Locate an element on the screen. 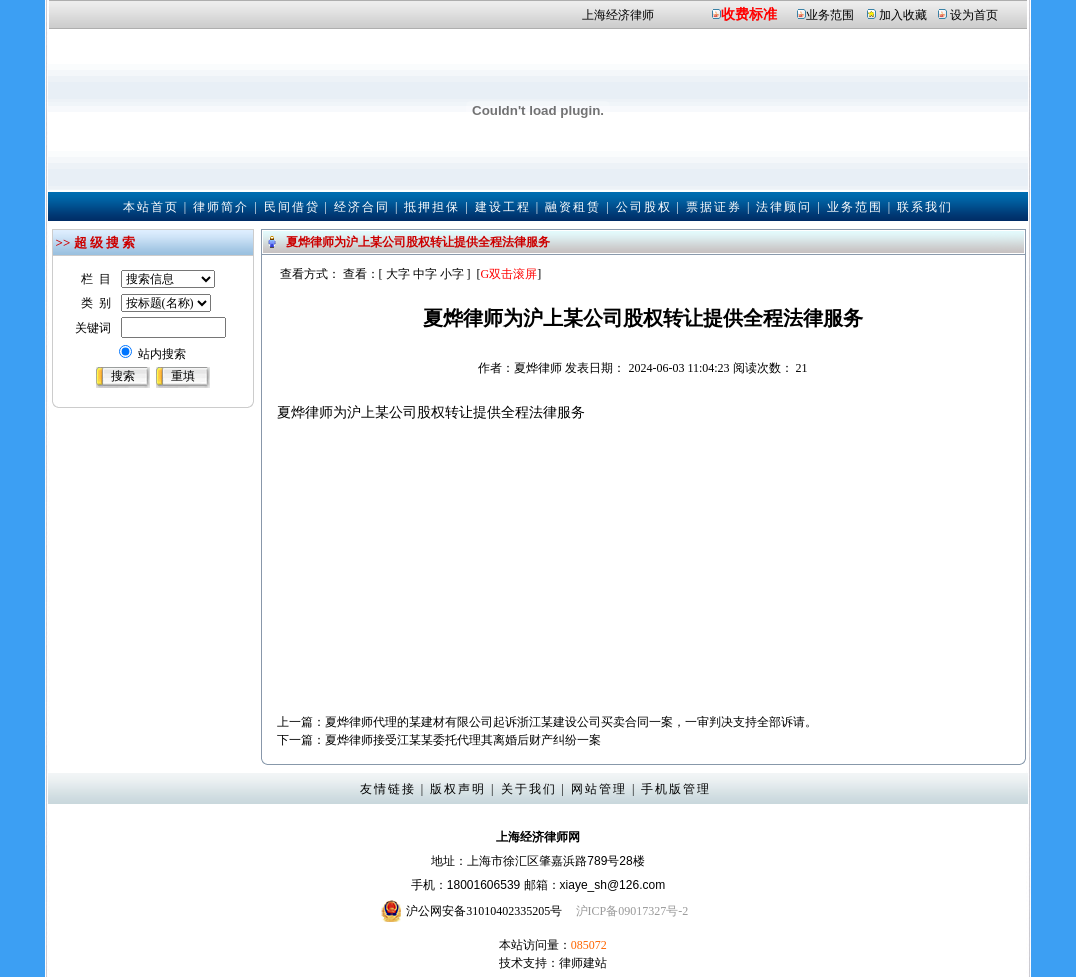  版权声明 is located at coordinates (458, 789).